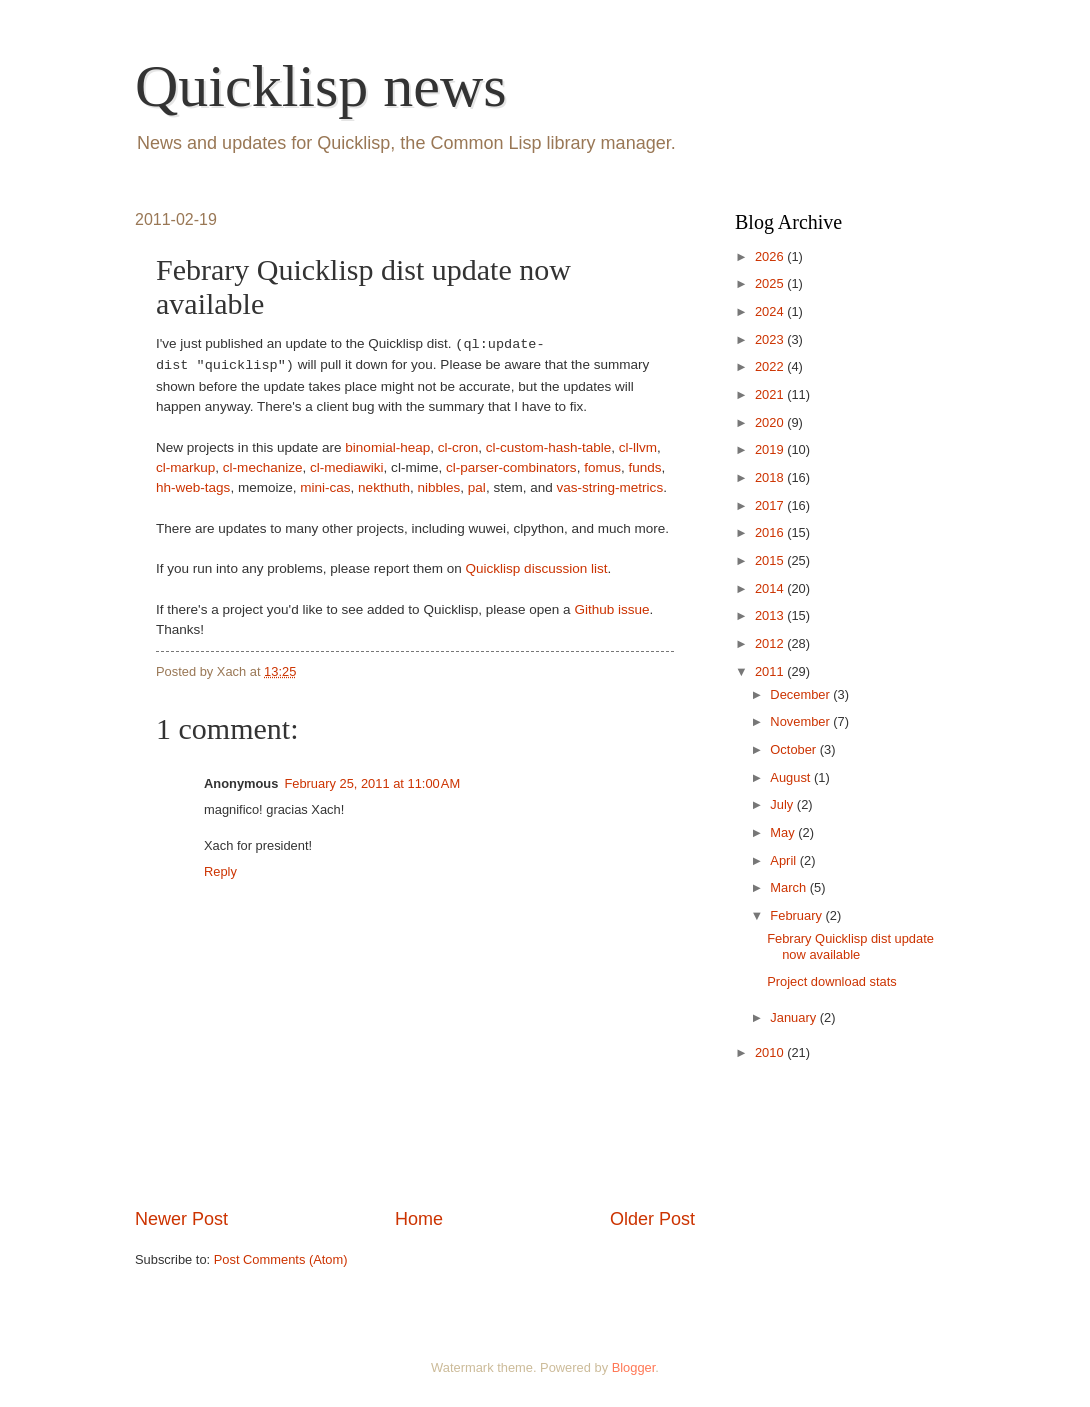  I want to click on 2014, so click(771, 588).